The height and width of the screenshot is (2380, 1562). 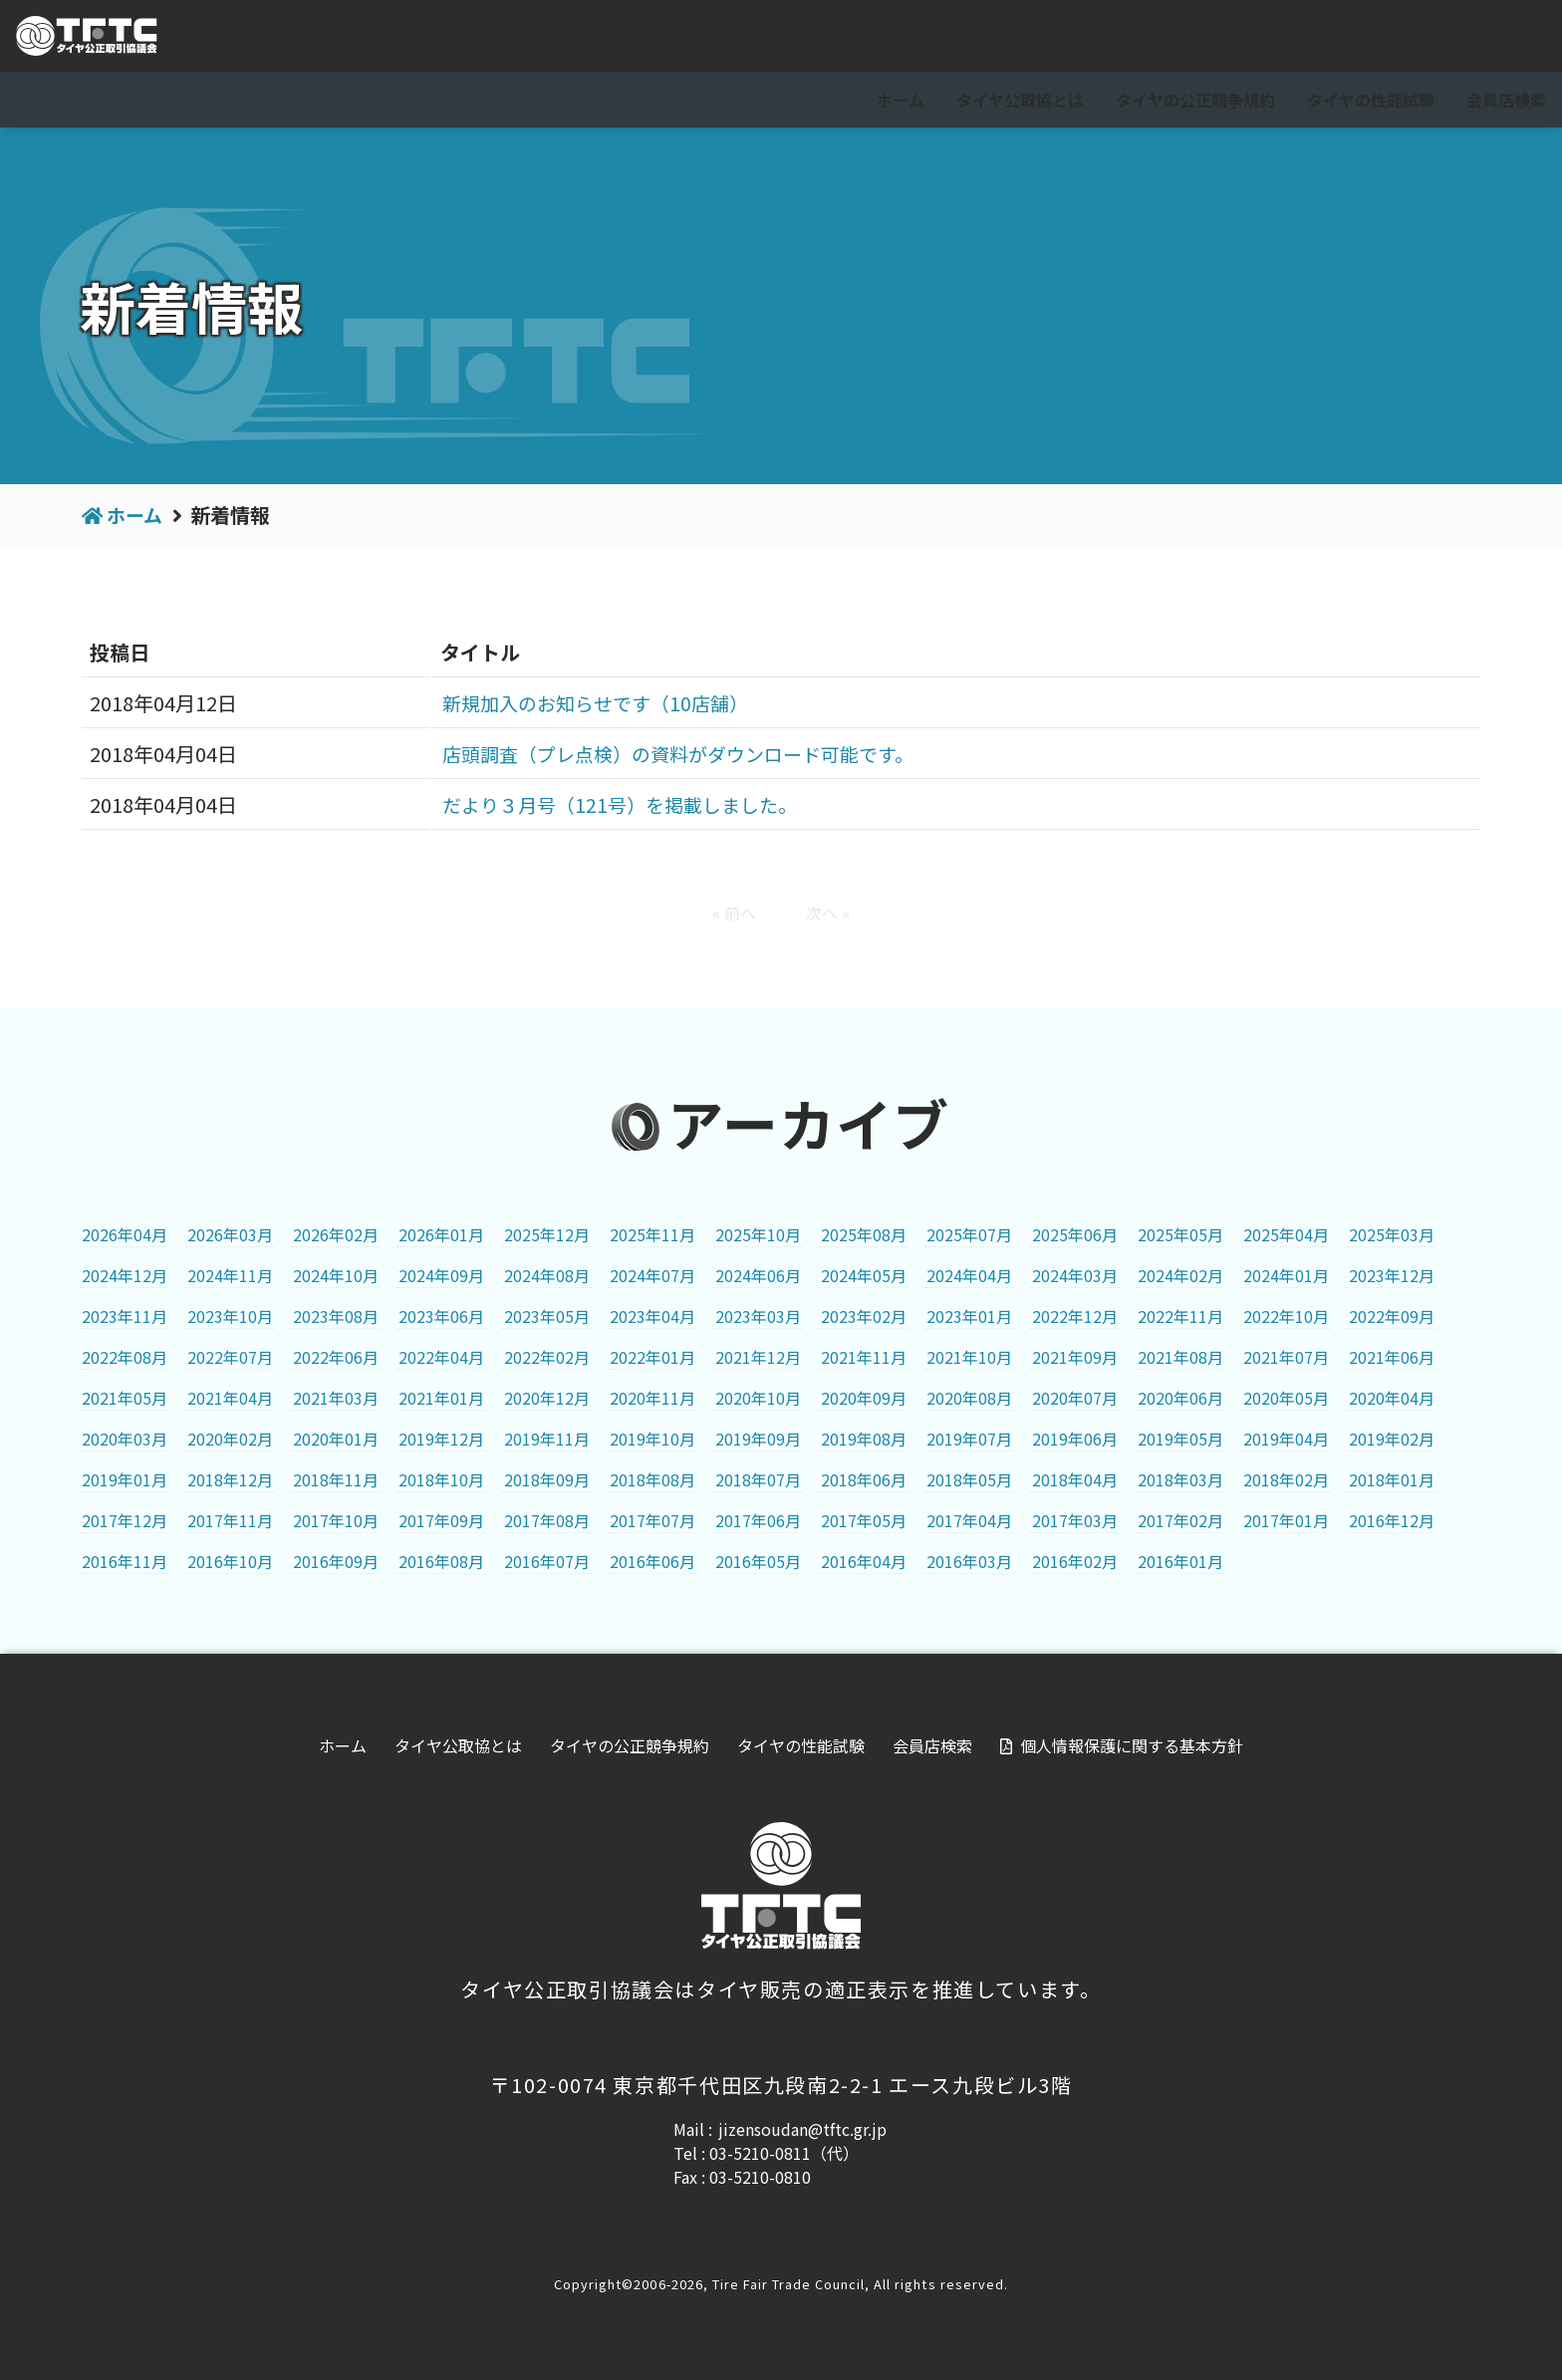 I want to click on タイヤの公正競争規約, so click(x=1195, y=100).